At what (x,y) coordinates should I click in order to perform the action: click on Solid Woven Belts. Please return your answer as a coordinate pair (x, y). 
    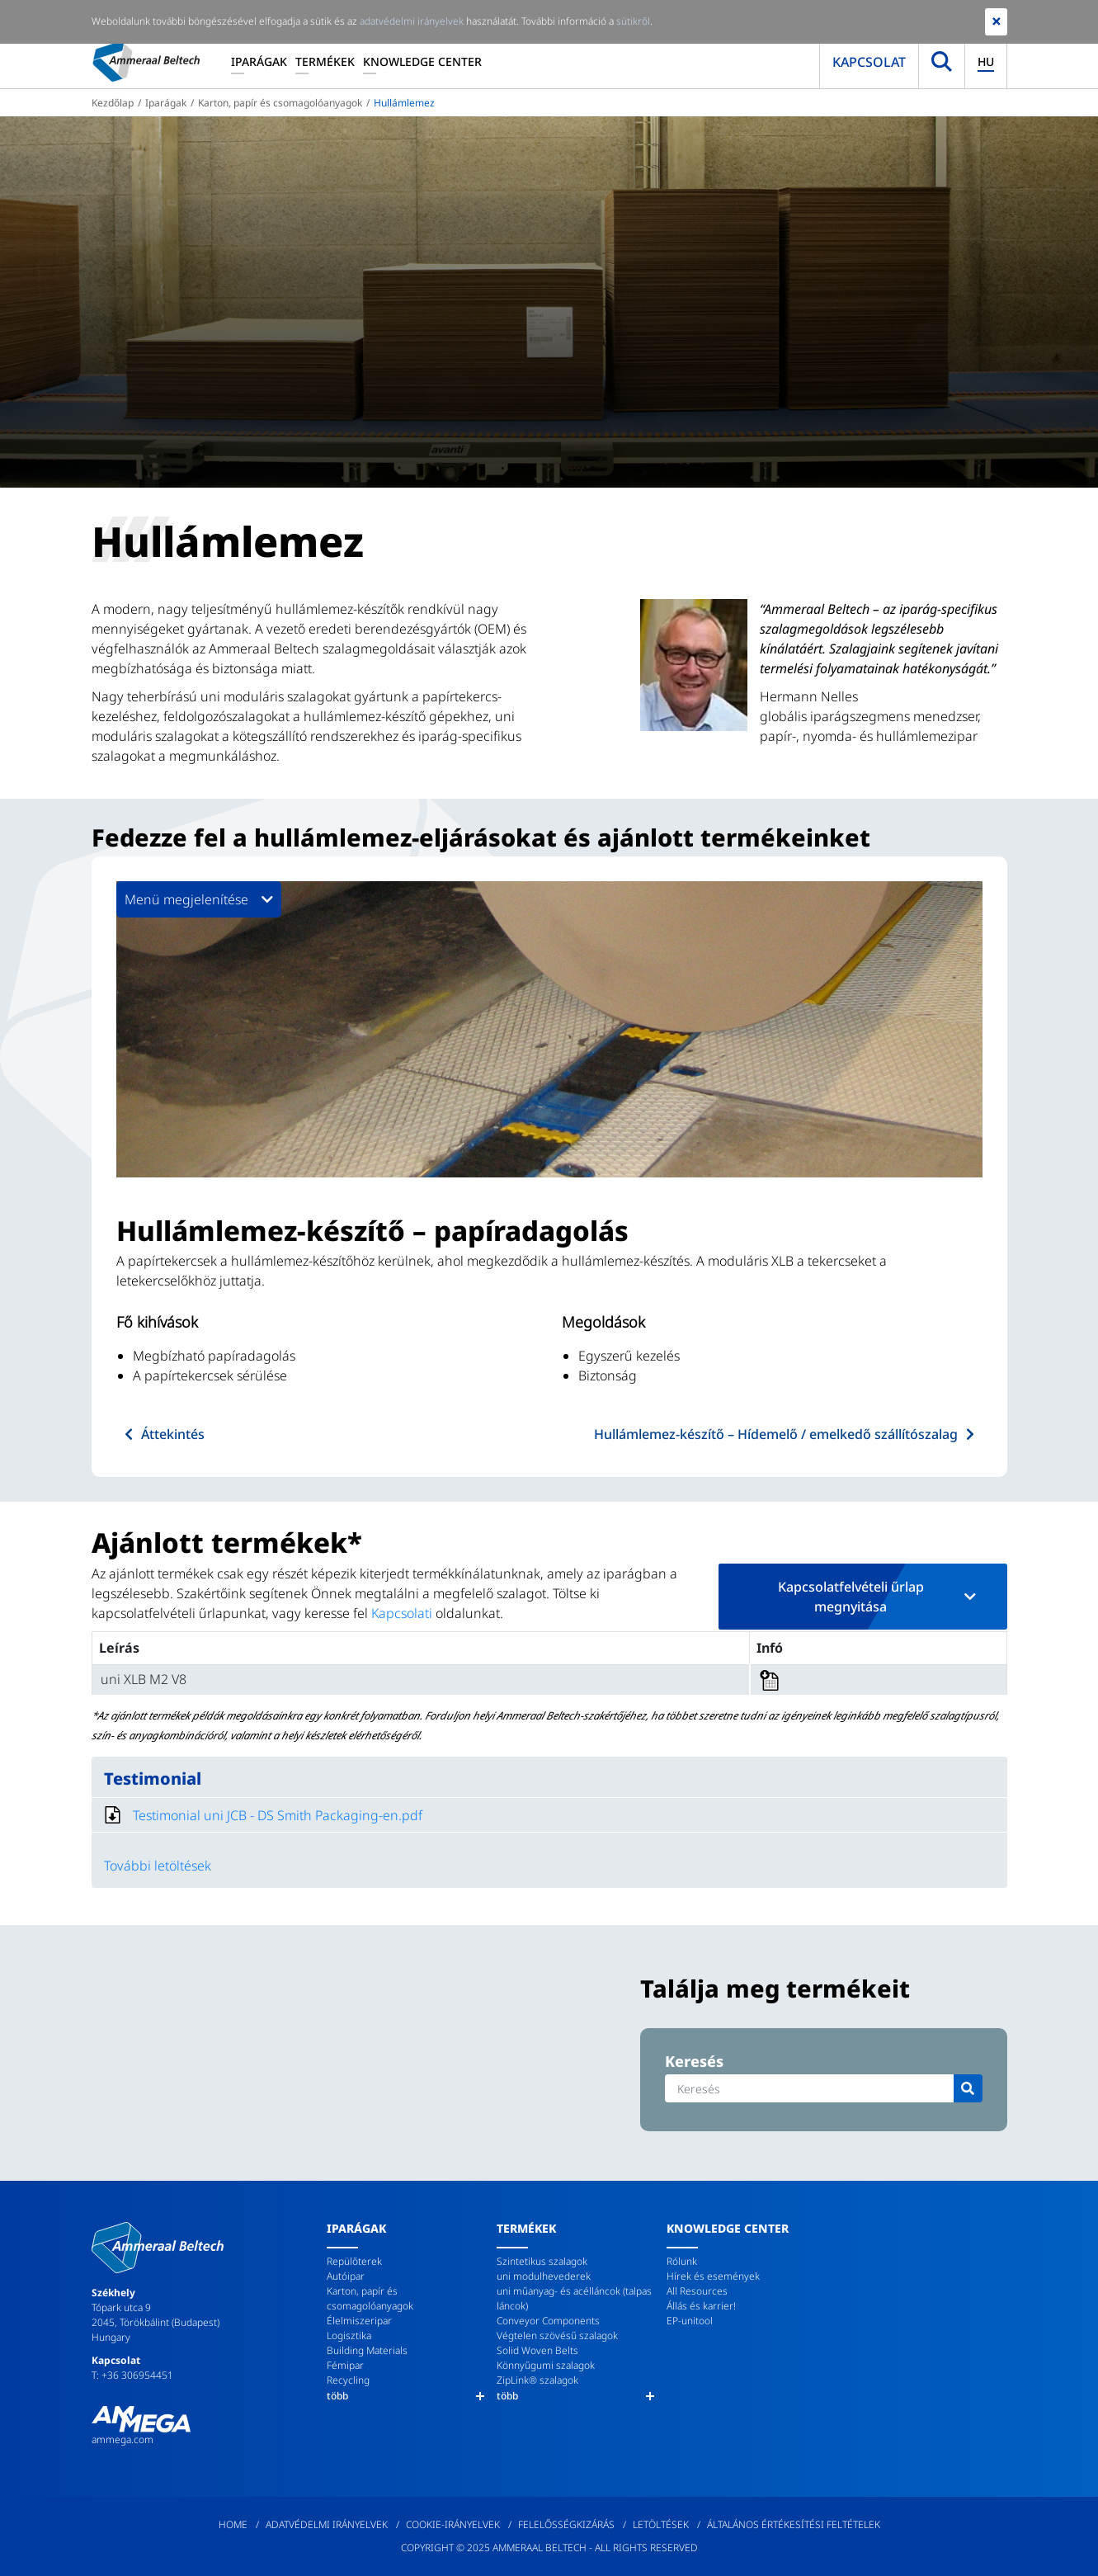
    Looking at the image, I should click on (537, 2350).